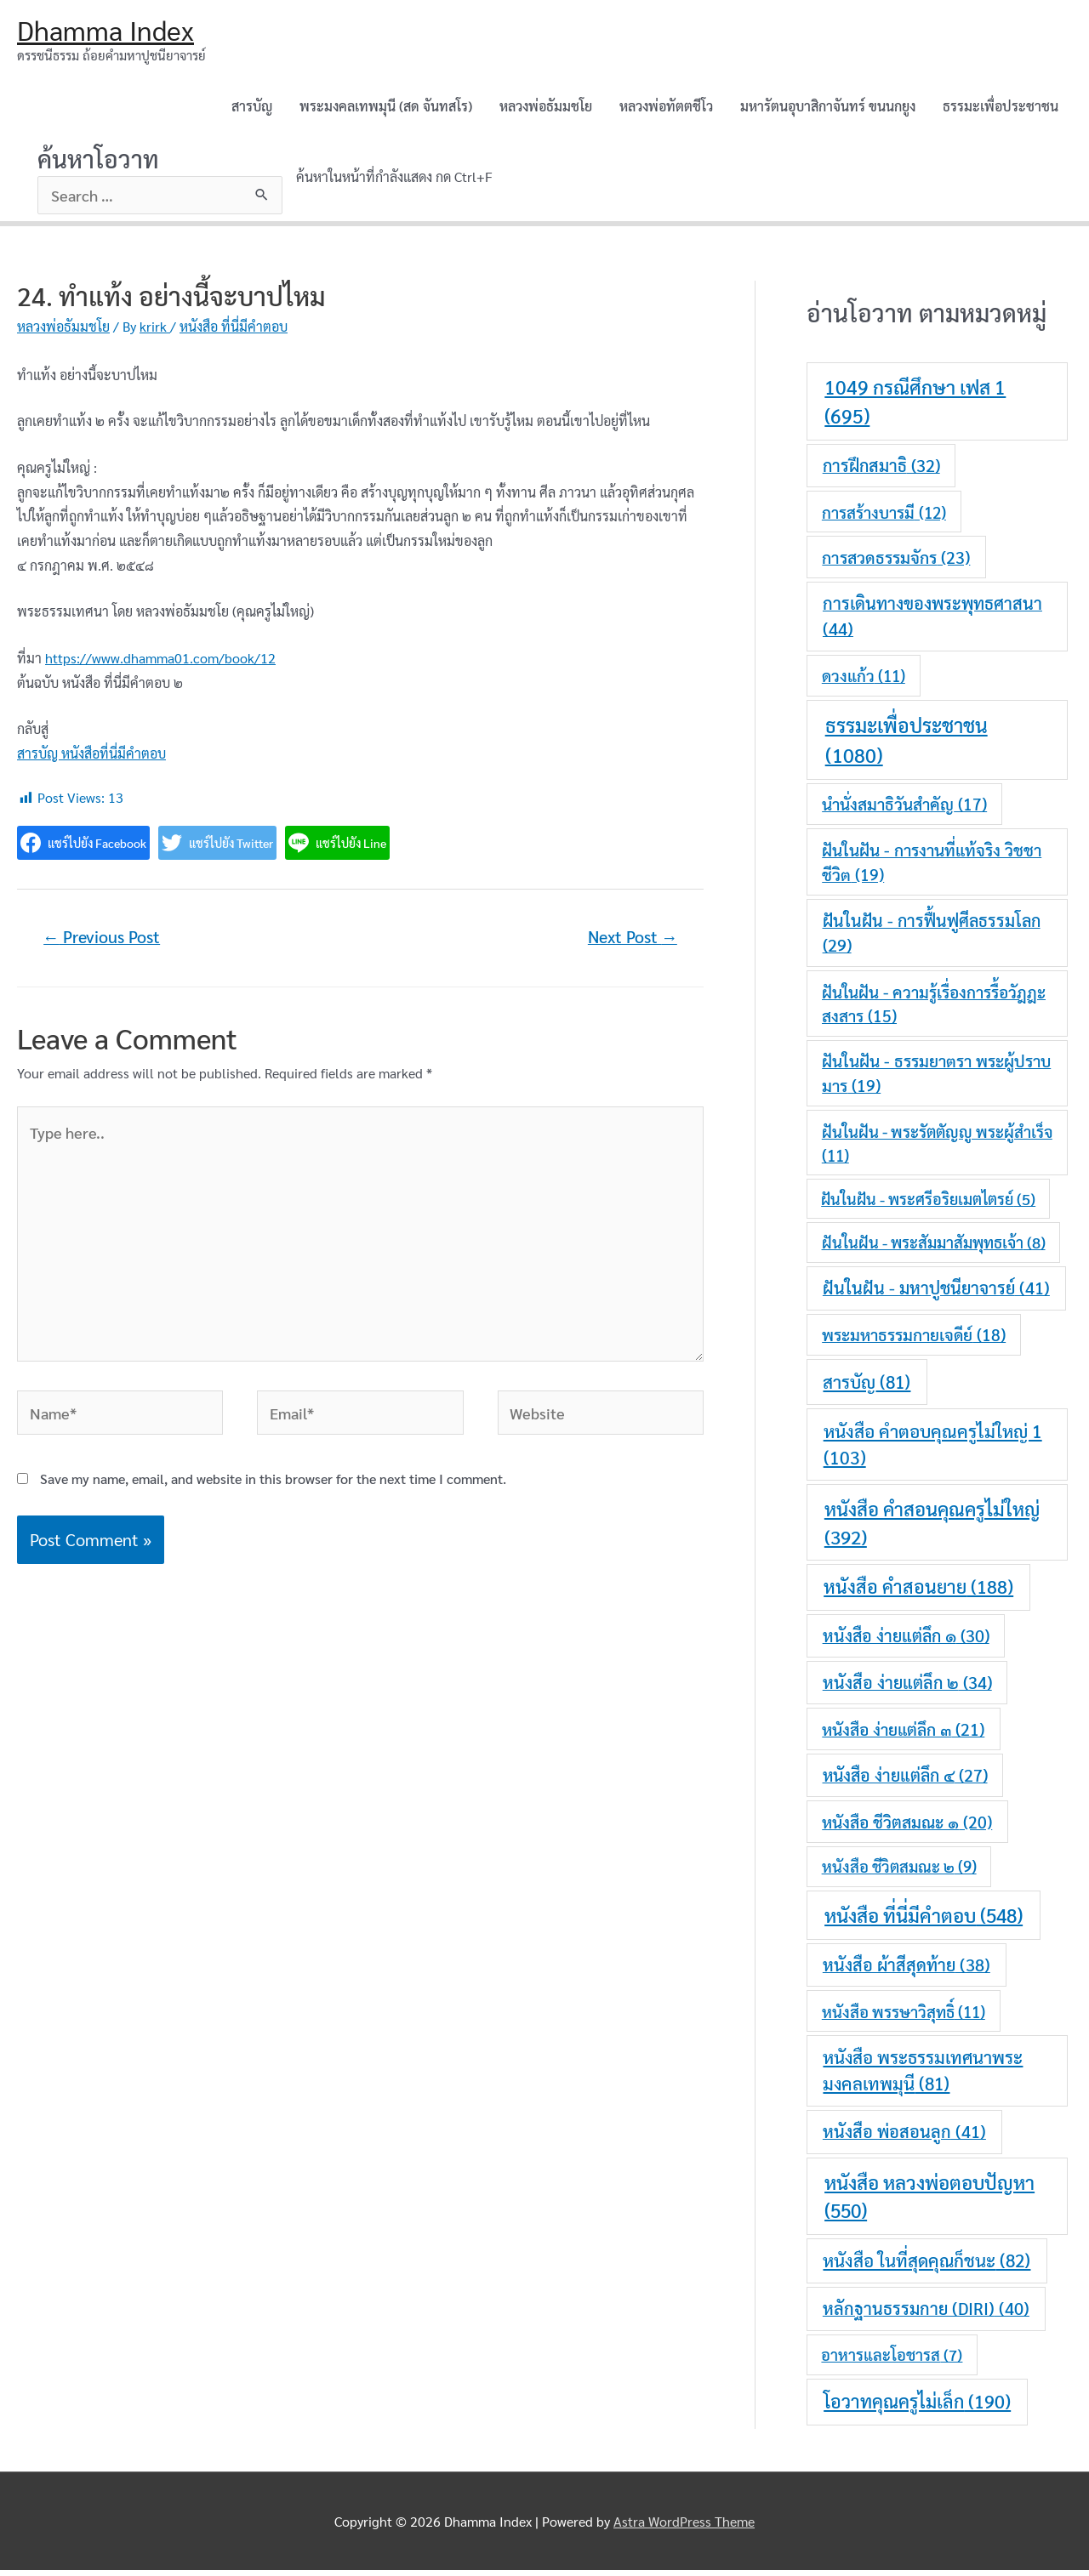  Describe the element at coordinates (907, 1687) in the screenshot. I see `หนังสือ ง่ายแต่ลึก ๒ [หนังสือ ง่ายแต่ลึก ๒ (34 items)]` at that location.